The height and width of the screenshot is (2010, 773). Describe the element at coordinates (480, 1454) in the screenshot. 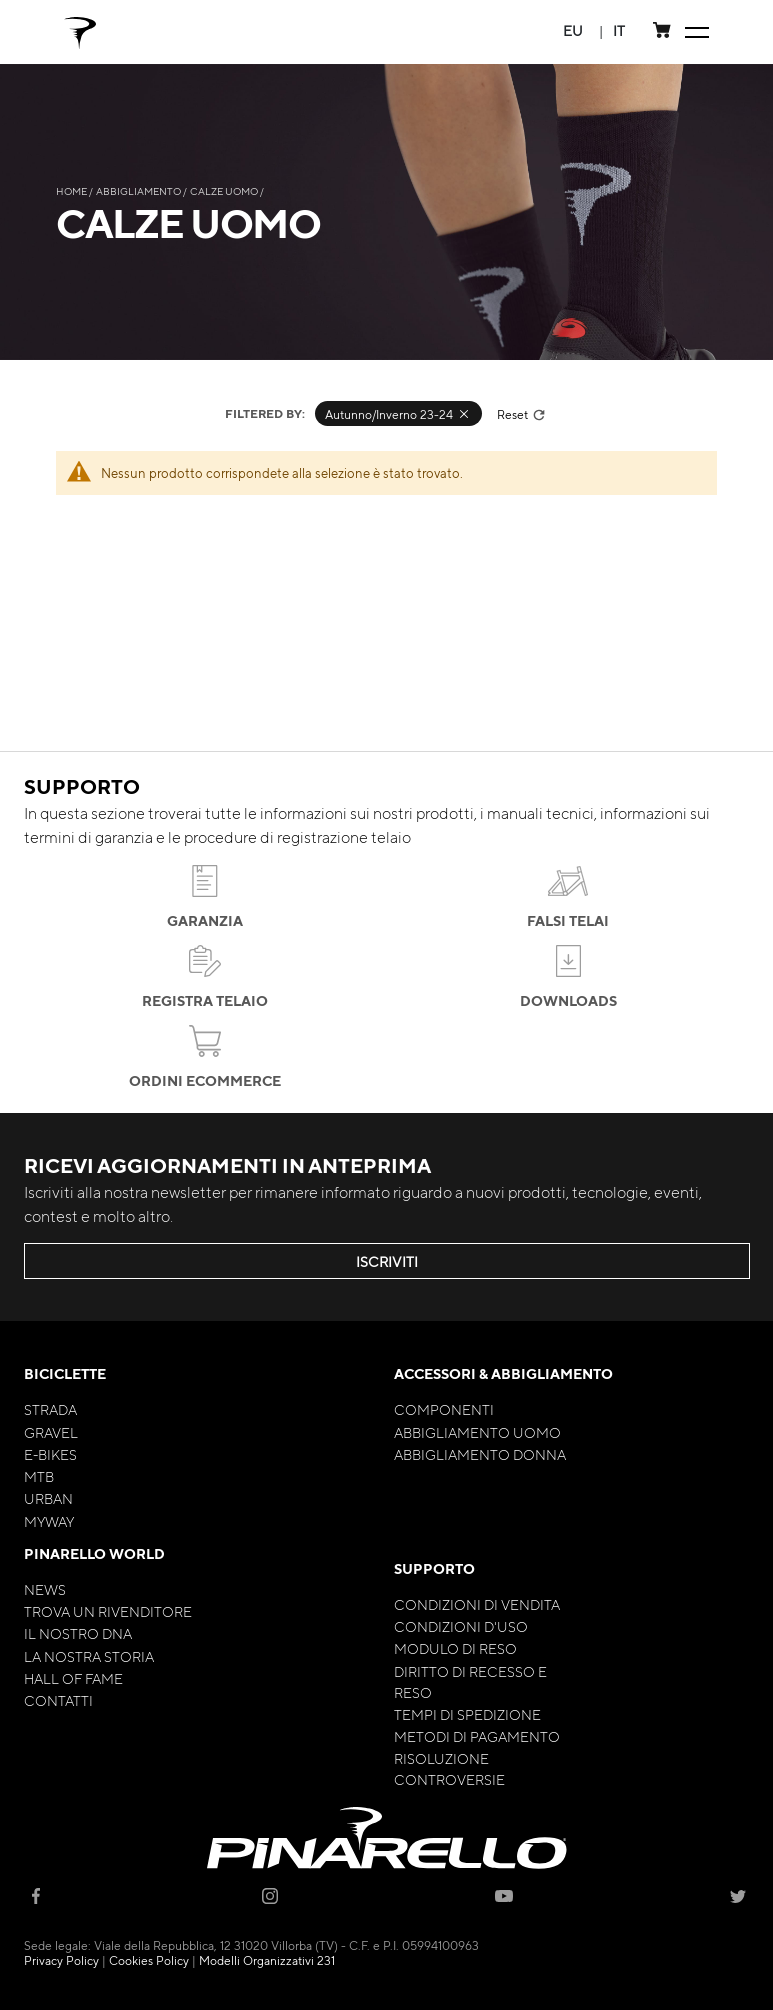

I see `Abbigliamento Donna` at that location.